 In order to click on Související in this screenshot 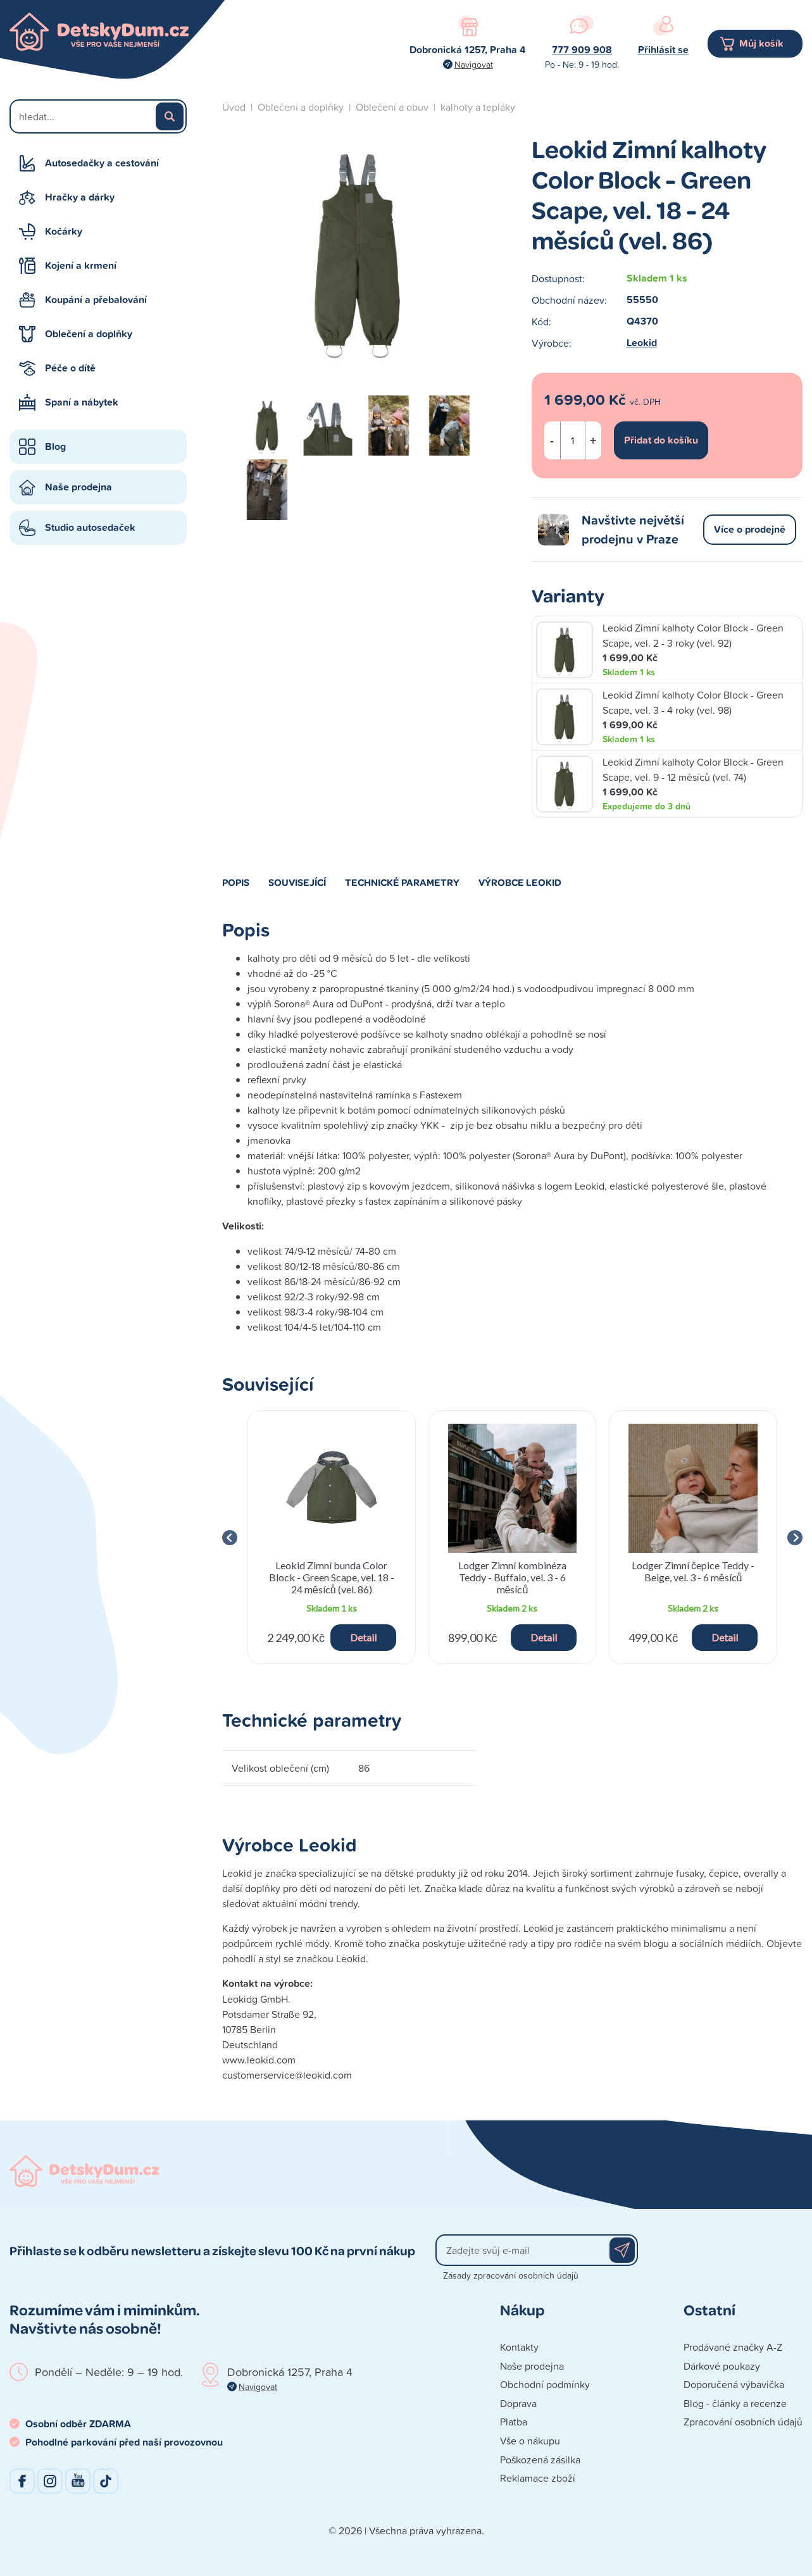, I will do `click(297, 882)`.